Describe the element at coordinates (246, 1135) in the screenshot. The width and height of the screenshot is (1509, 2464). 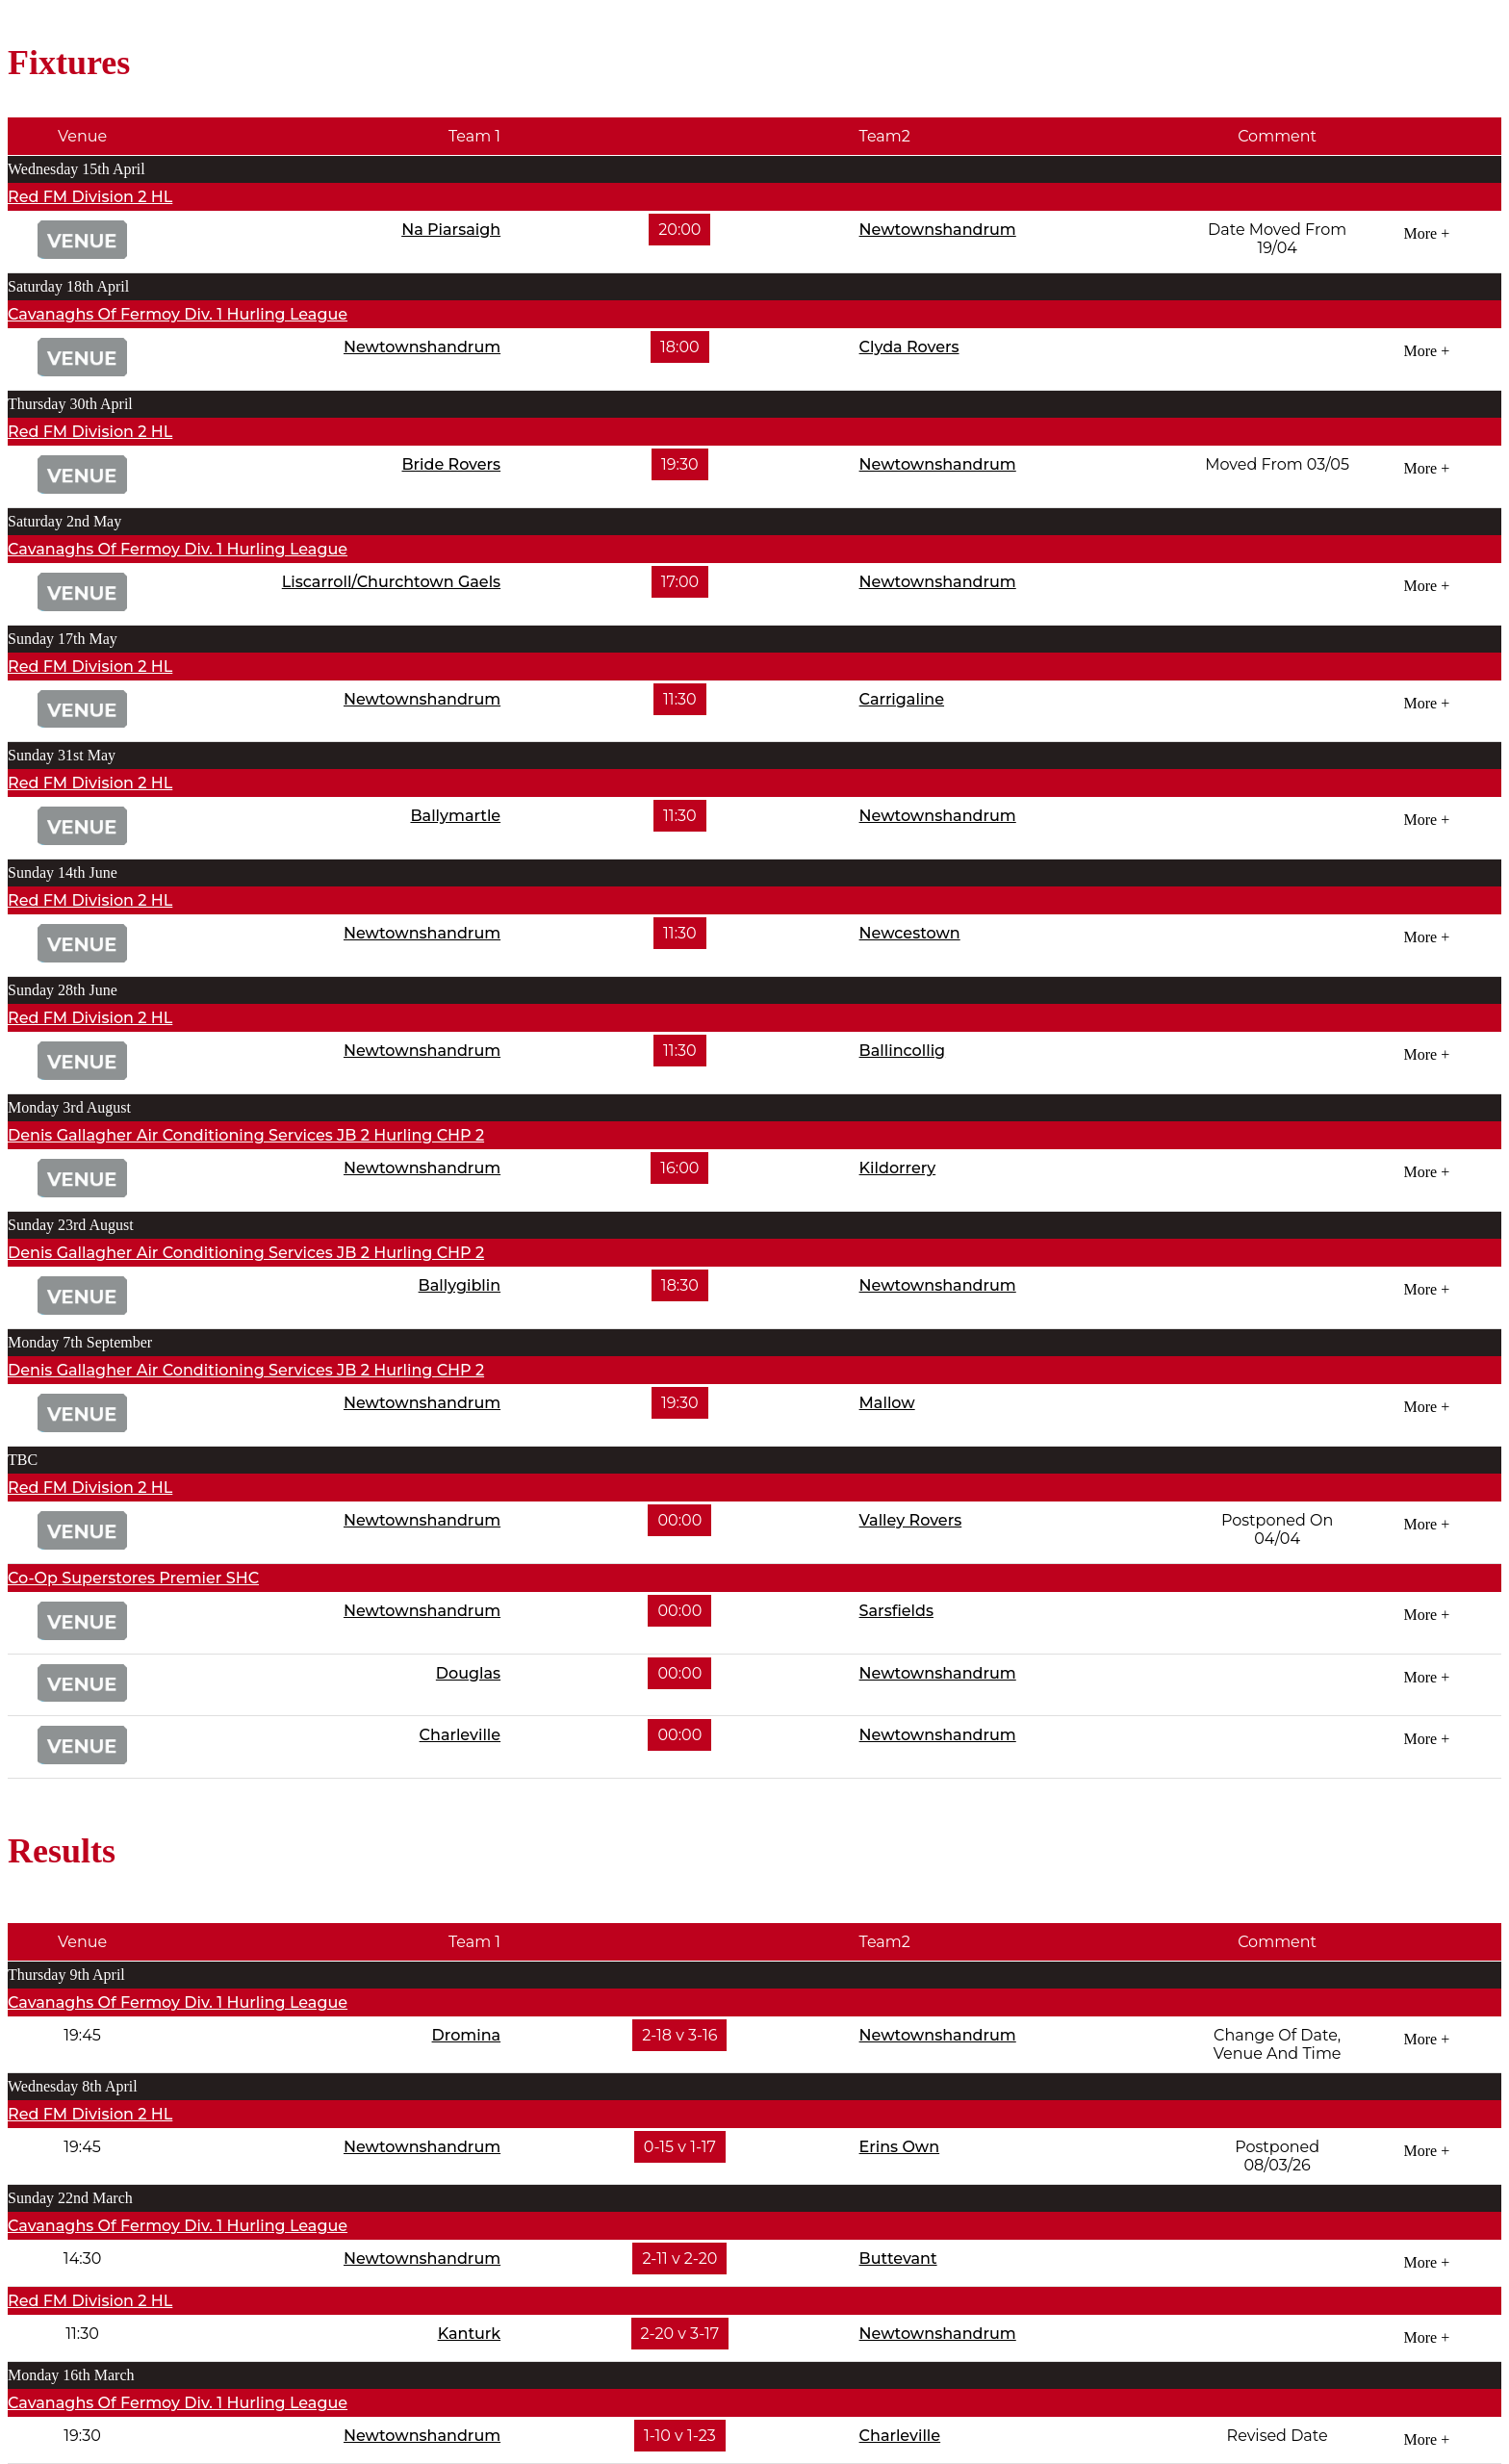
I see `Denis Gallagher Air Conditioning Services JB 2 Hurling CHP 2` at that location.